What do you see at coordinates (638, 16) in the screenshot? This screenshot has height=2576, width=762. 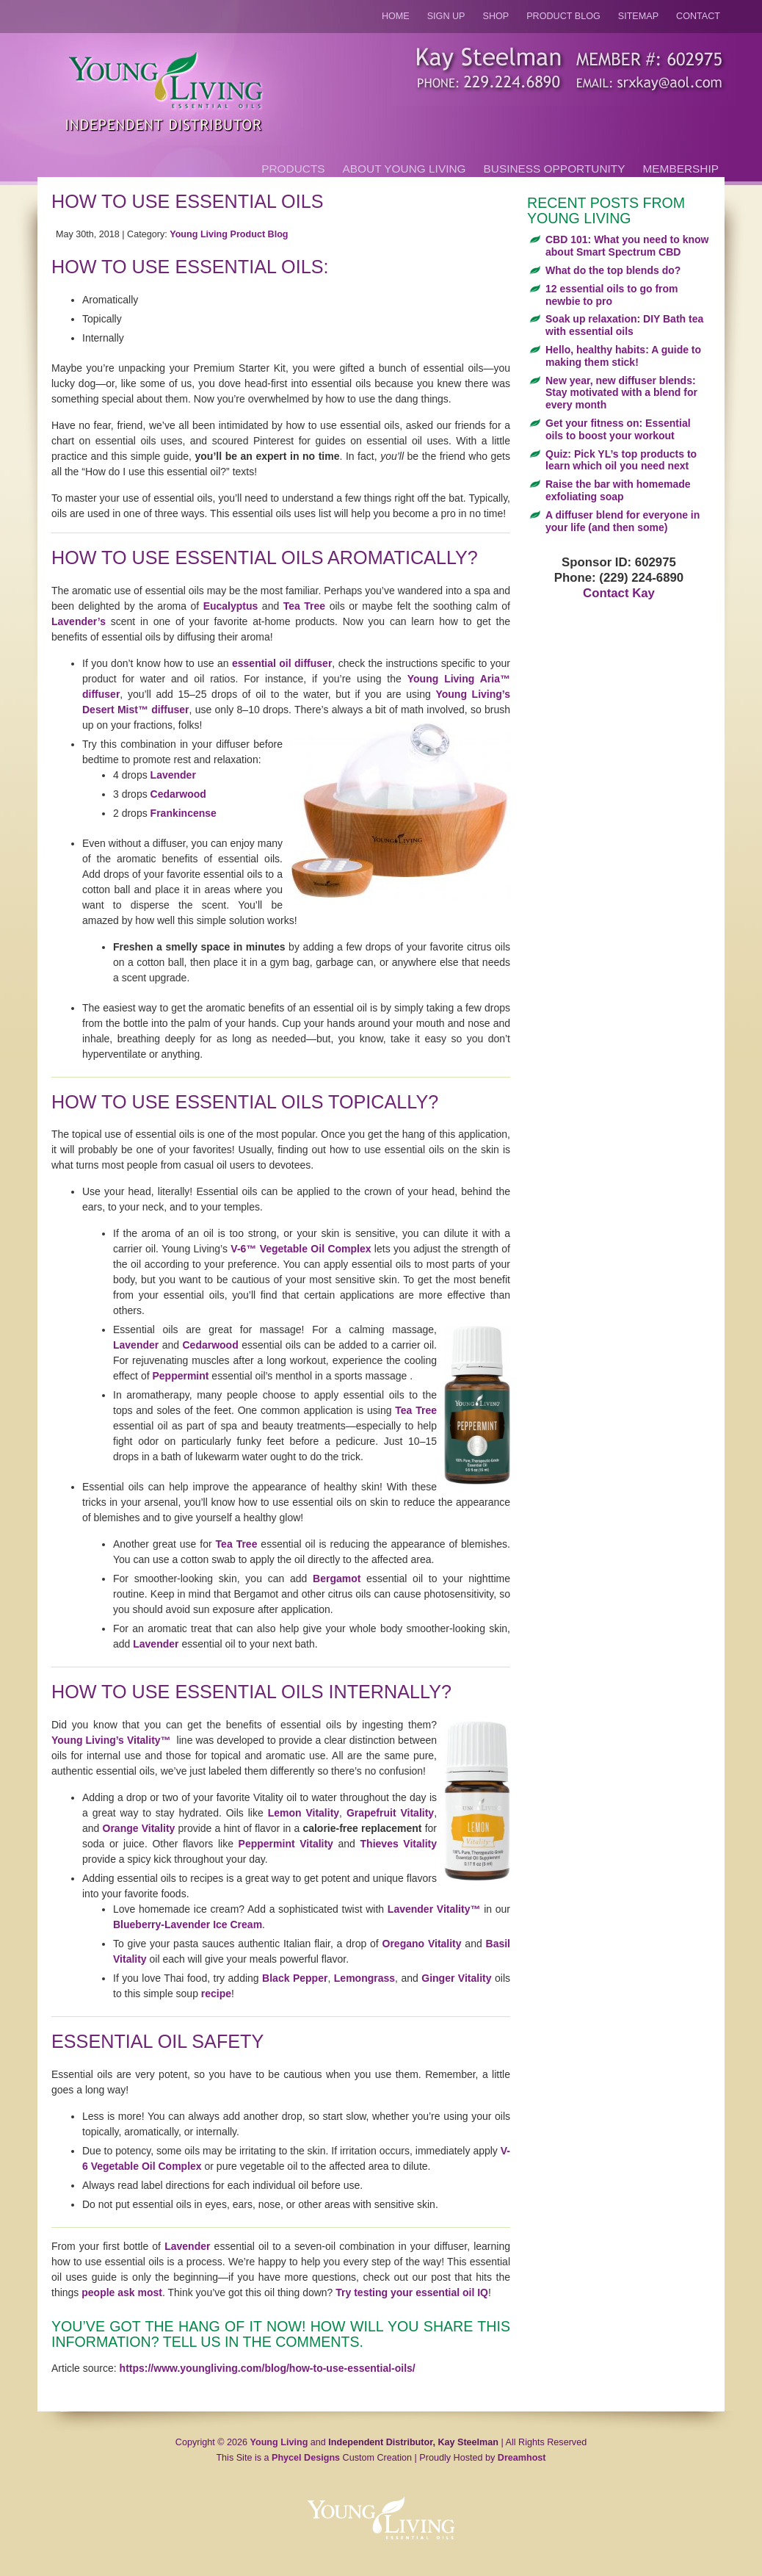 I see `Sitemap` at bounding box center [638, 16].